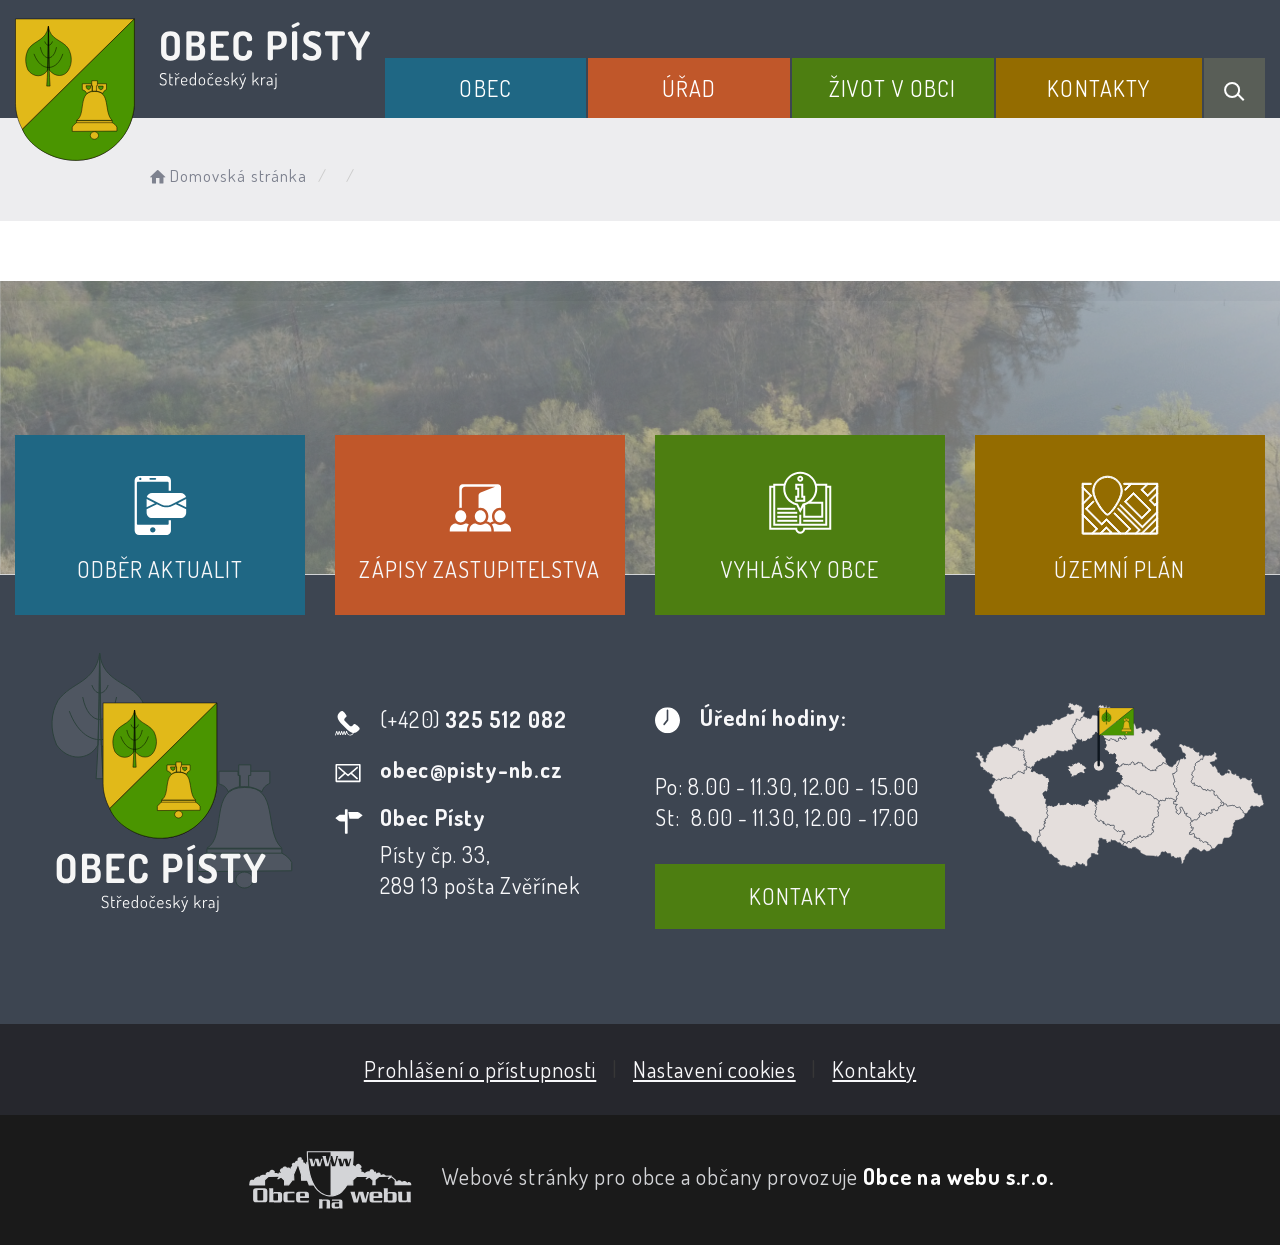  What do you see at coordinates (958, 1176) in the screenshot?
I see `Obce na webu s.r.o.` at bounding box center [958, 1176].